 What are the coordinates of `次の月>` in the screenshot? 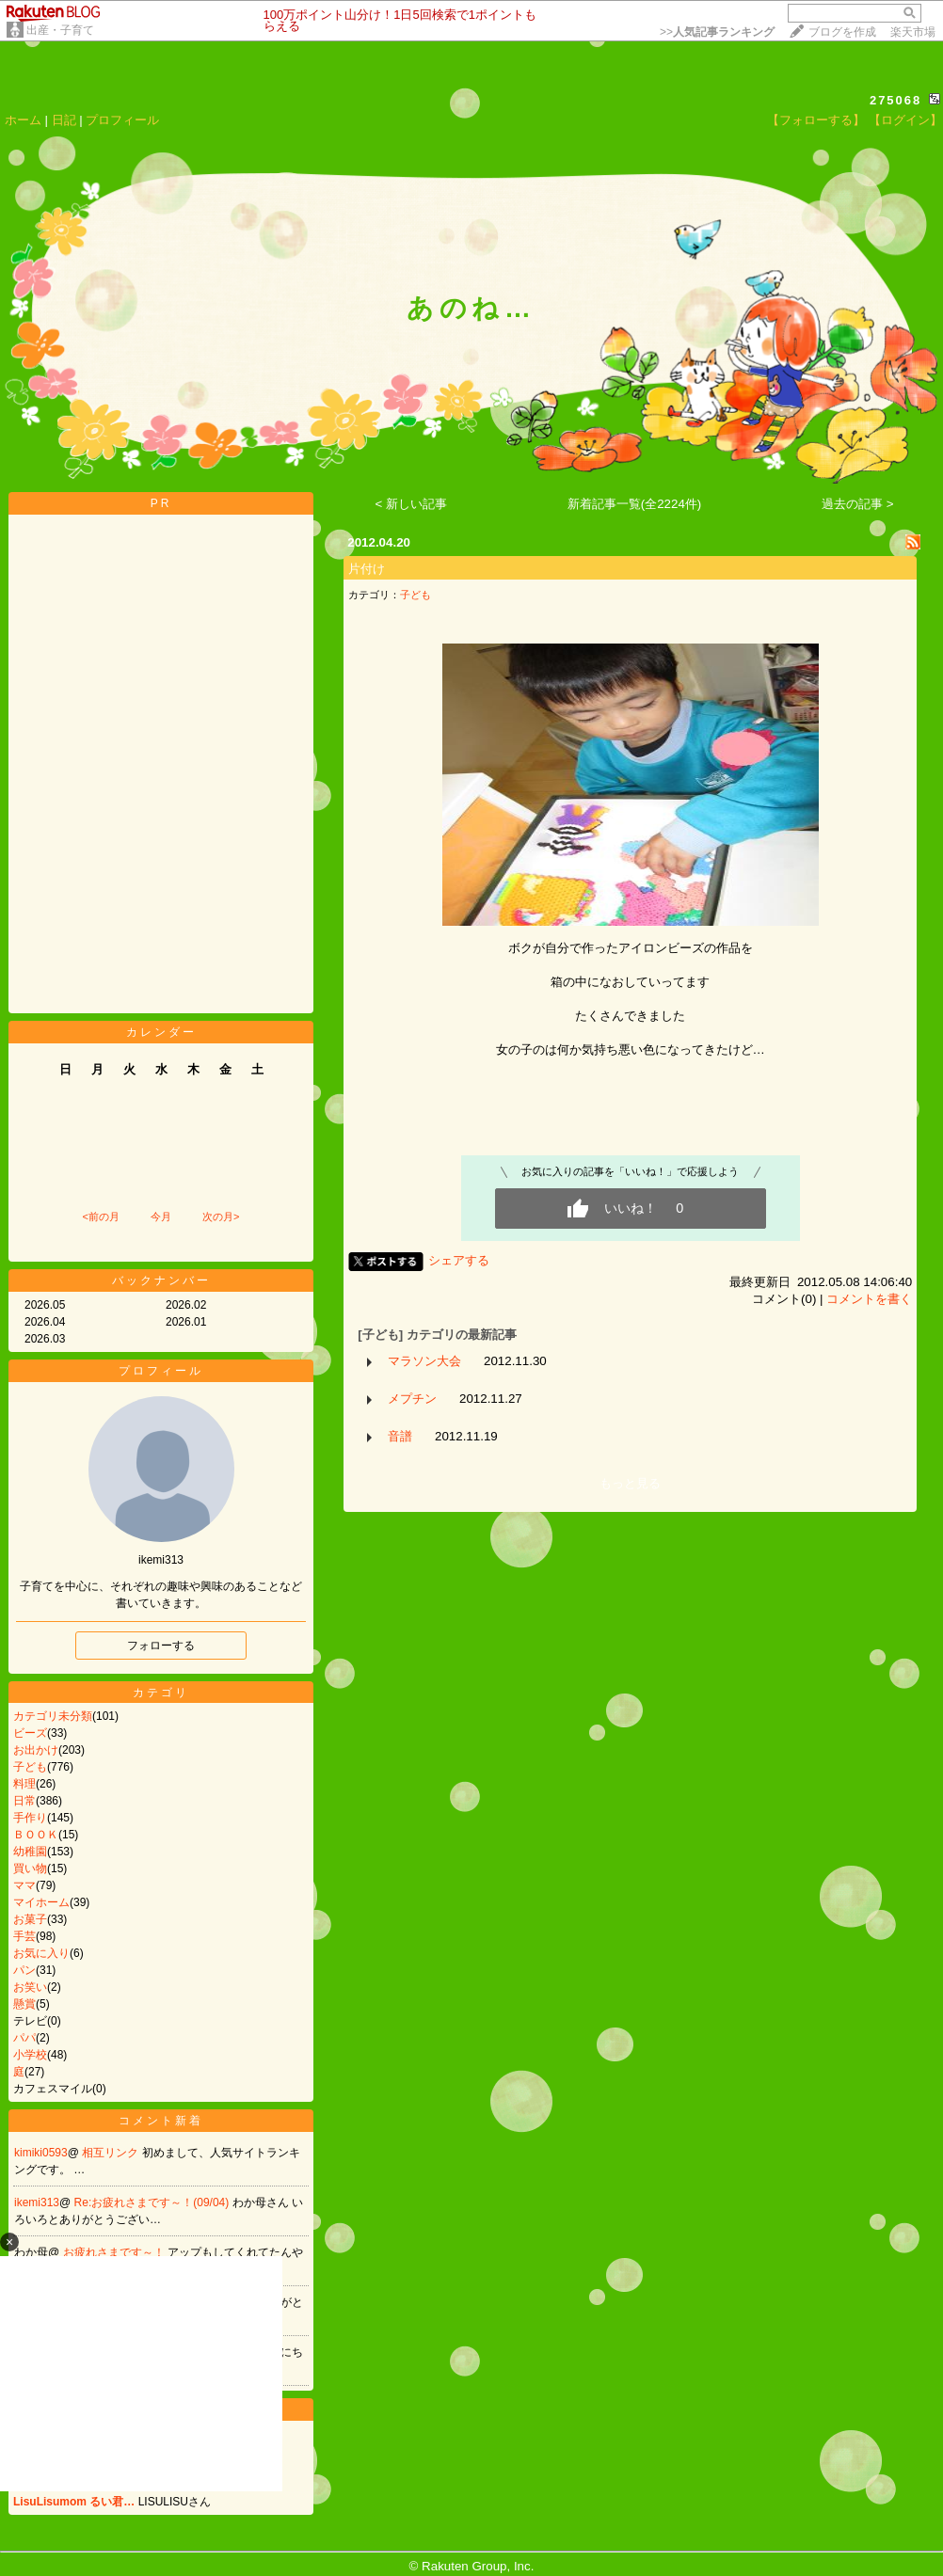 It's located at (220, 1216).